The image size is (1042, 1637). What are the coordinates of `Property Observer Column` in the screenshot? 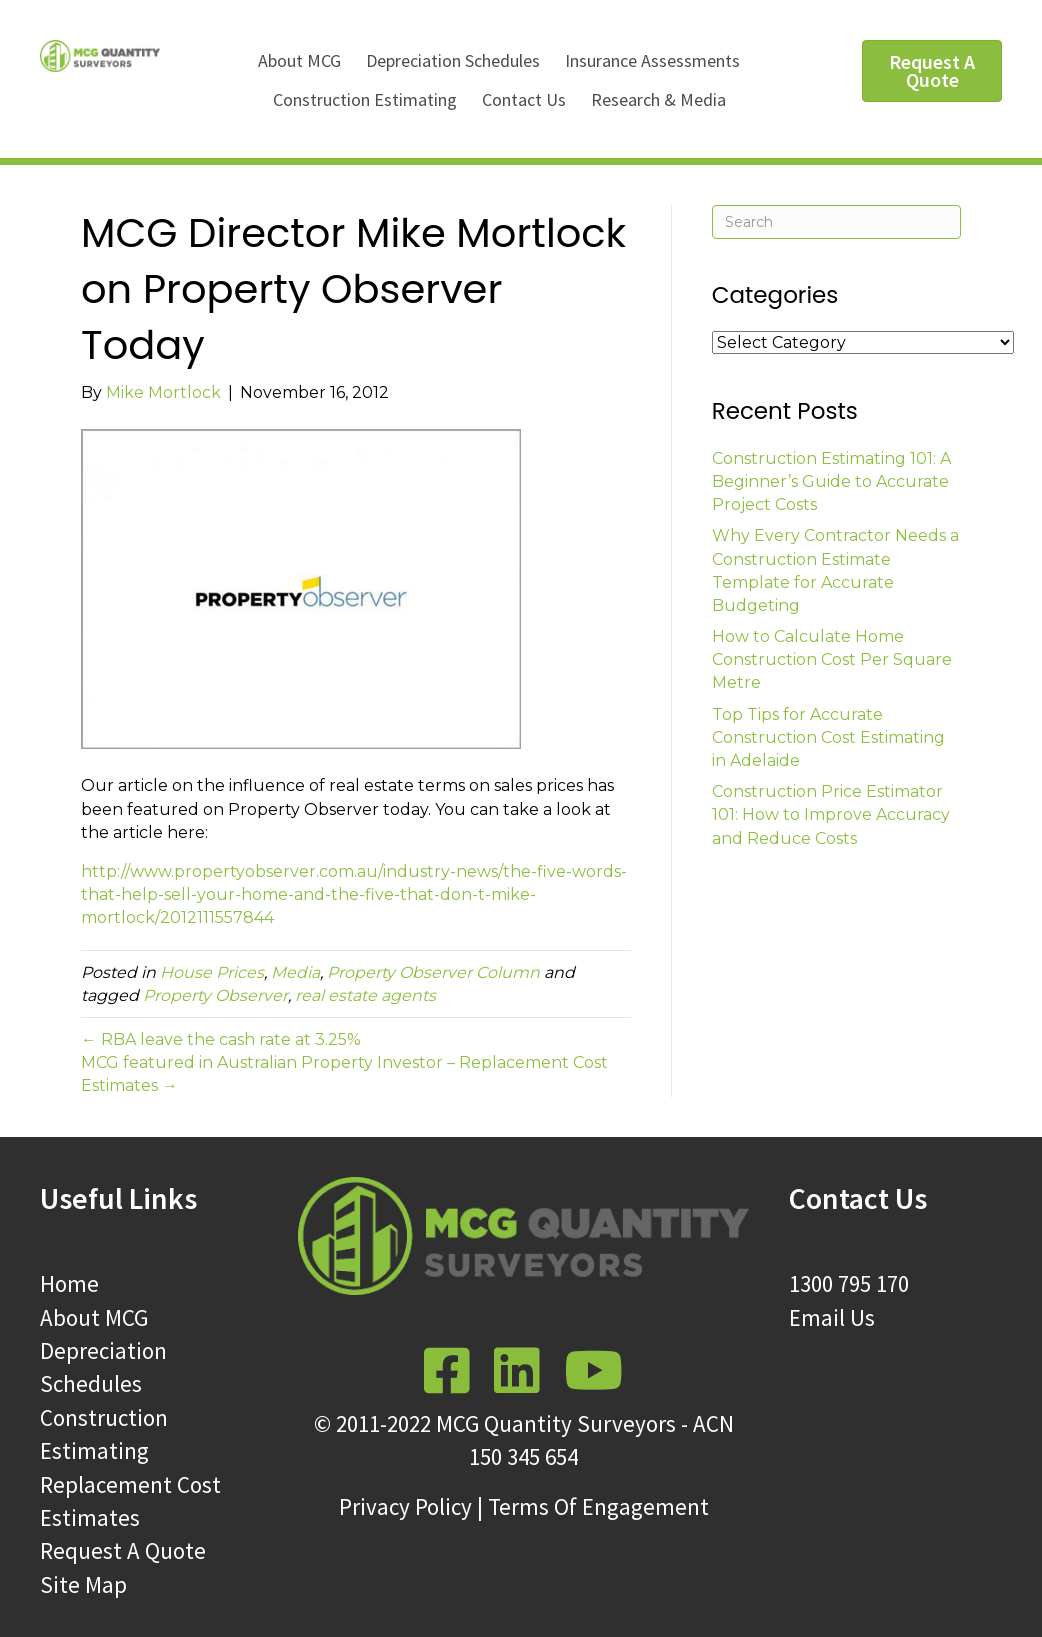 It's located at (433, 972).